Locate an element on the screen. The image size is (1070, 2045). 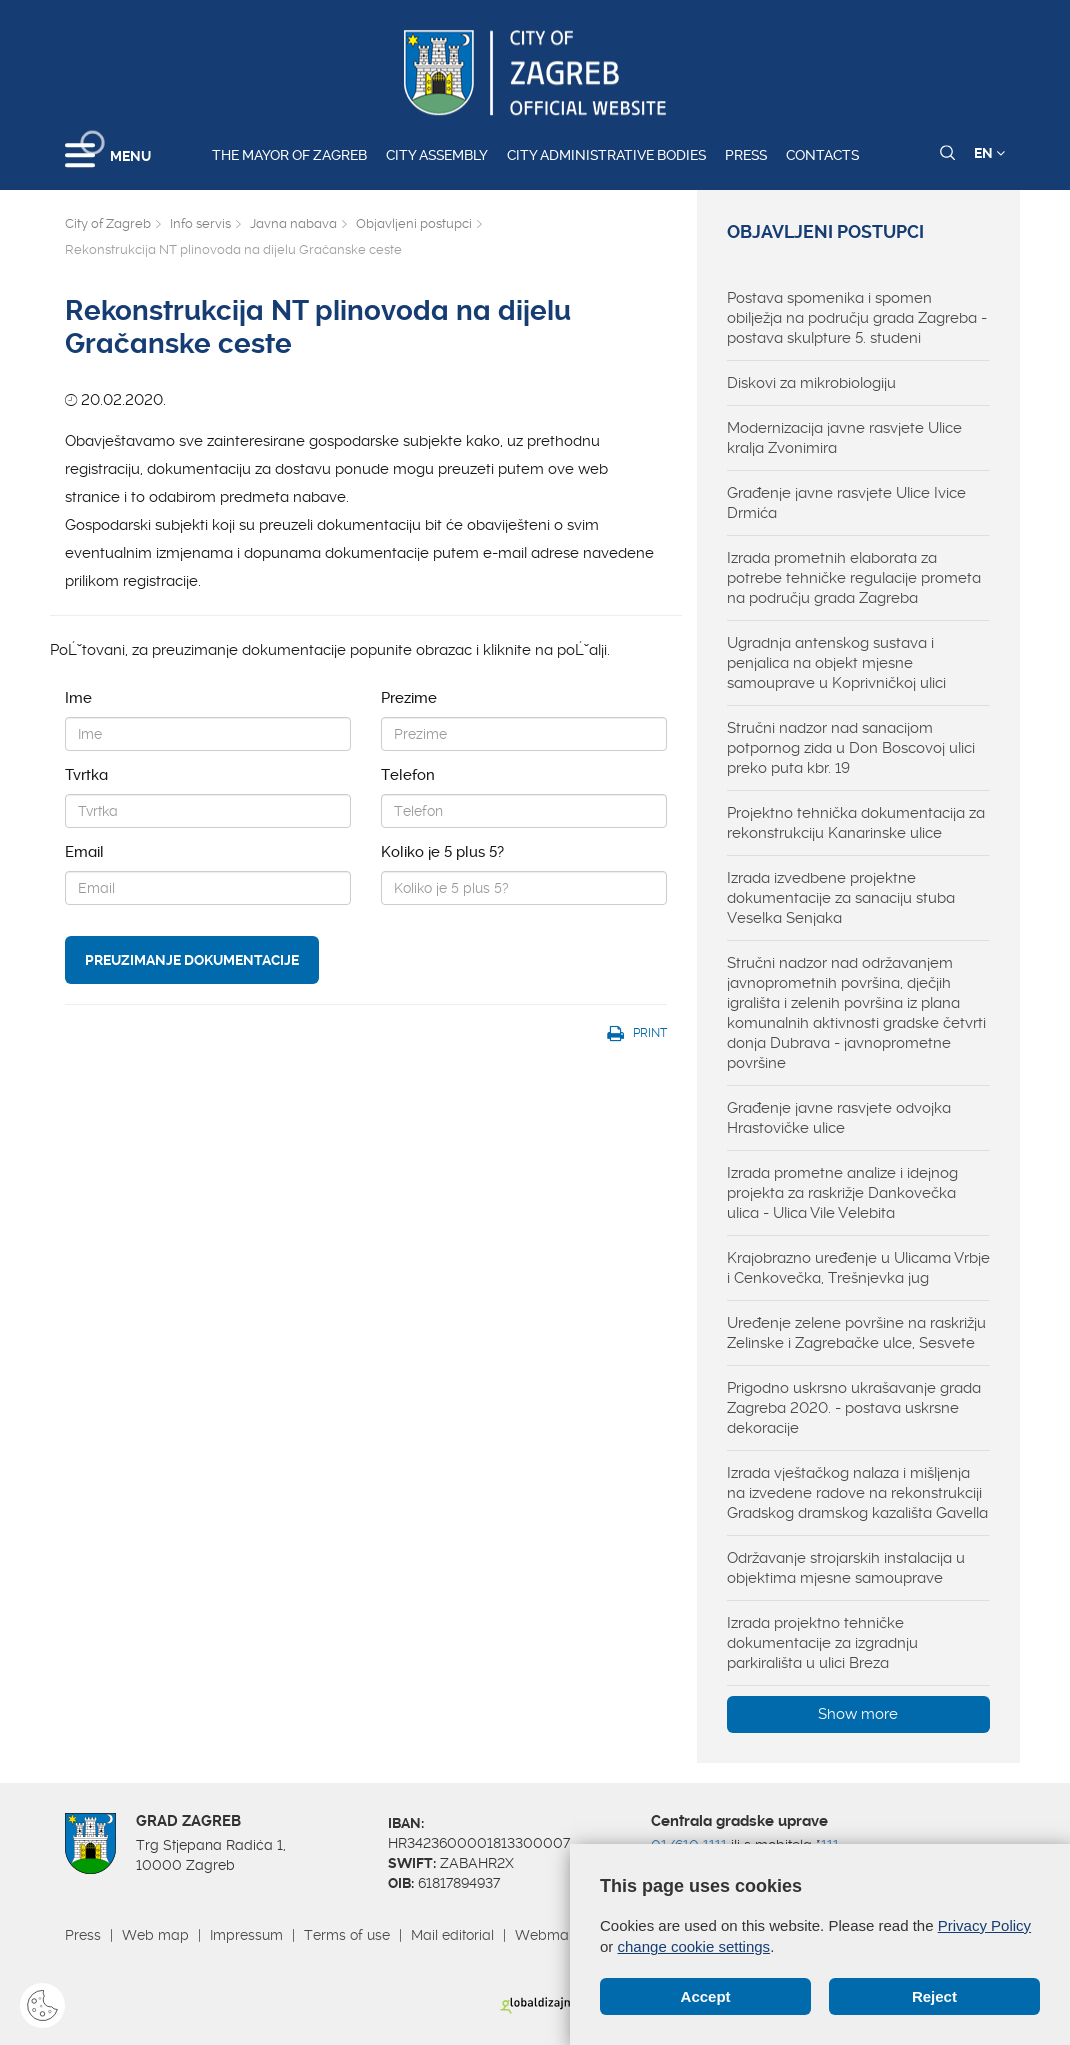
Javna nabava is located at coordinates (293, 223).